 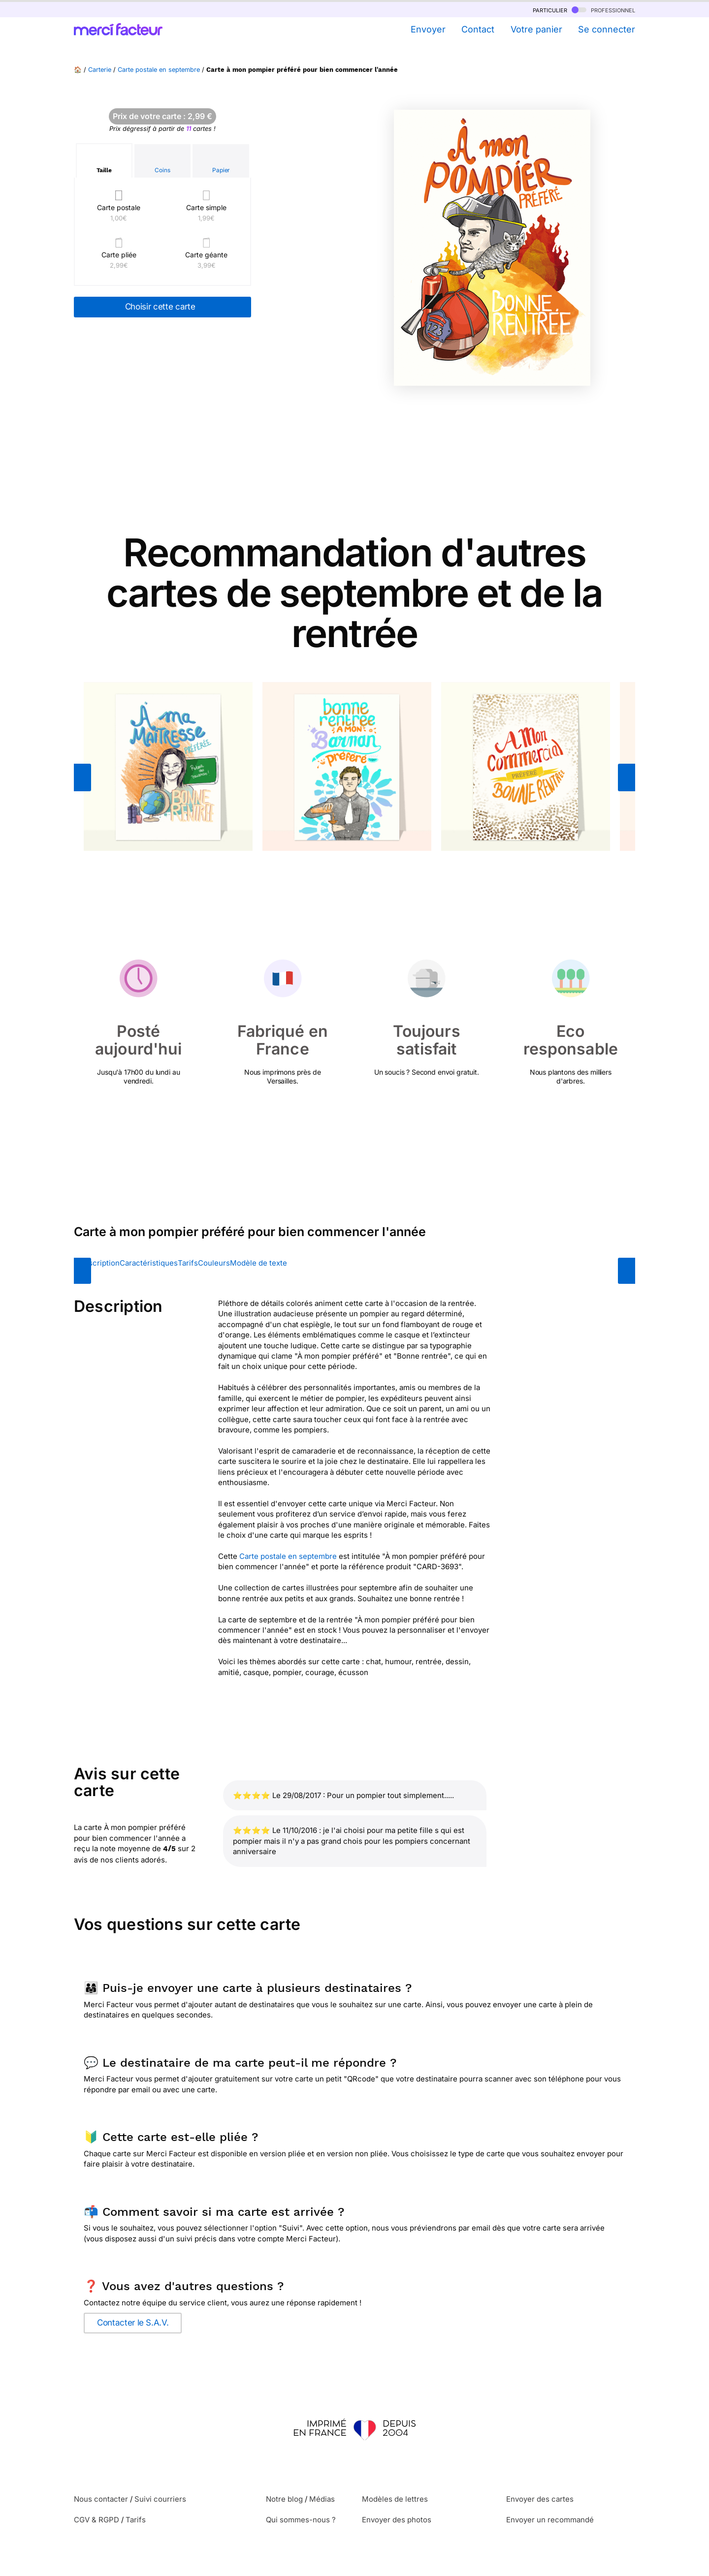 What do you see at coordinates (132, 2323) in the screenshot?
I see `Contacter le S.A.V.` at bounding box center [132, 2323].